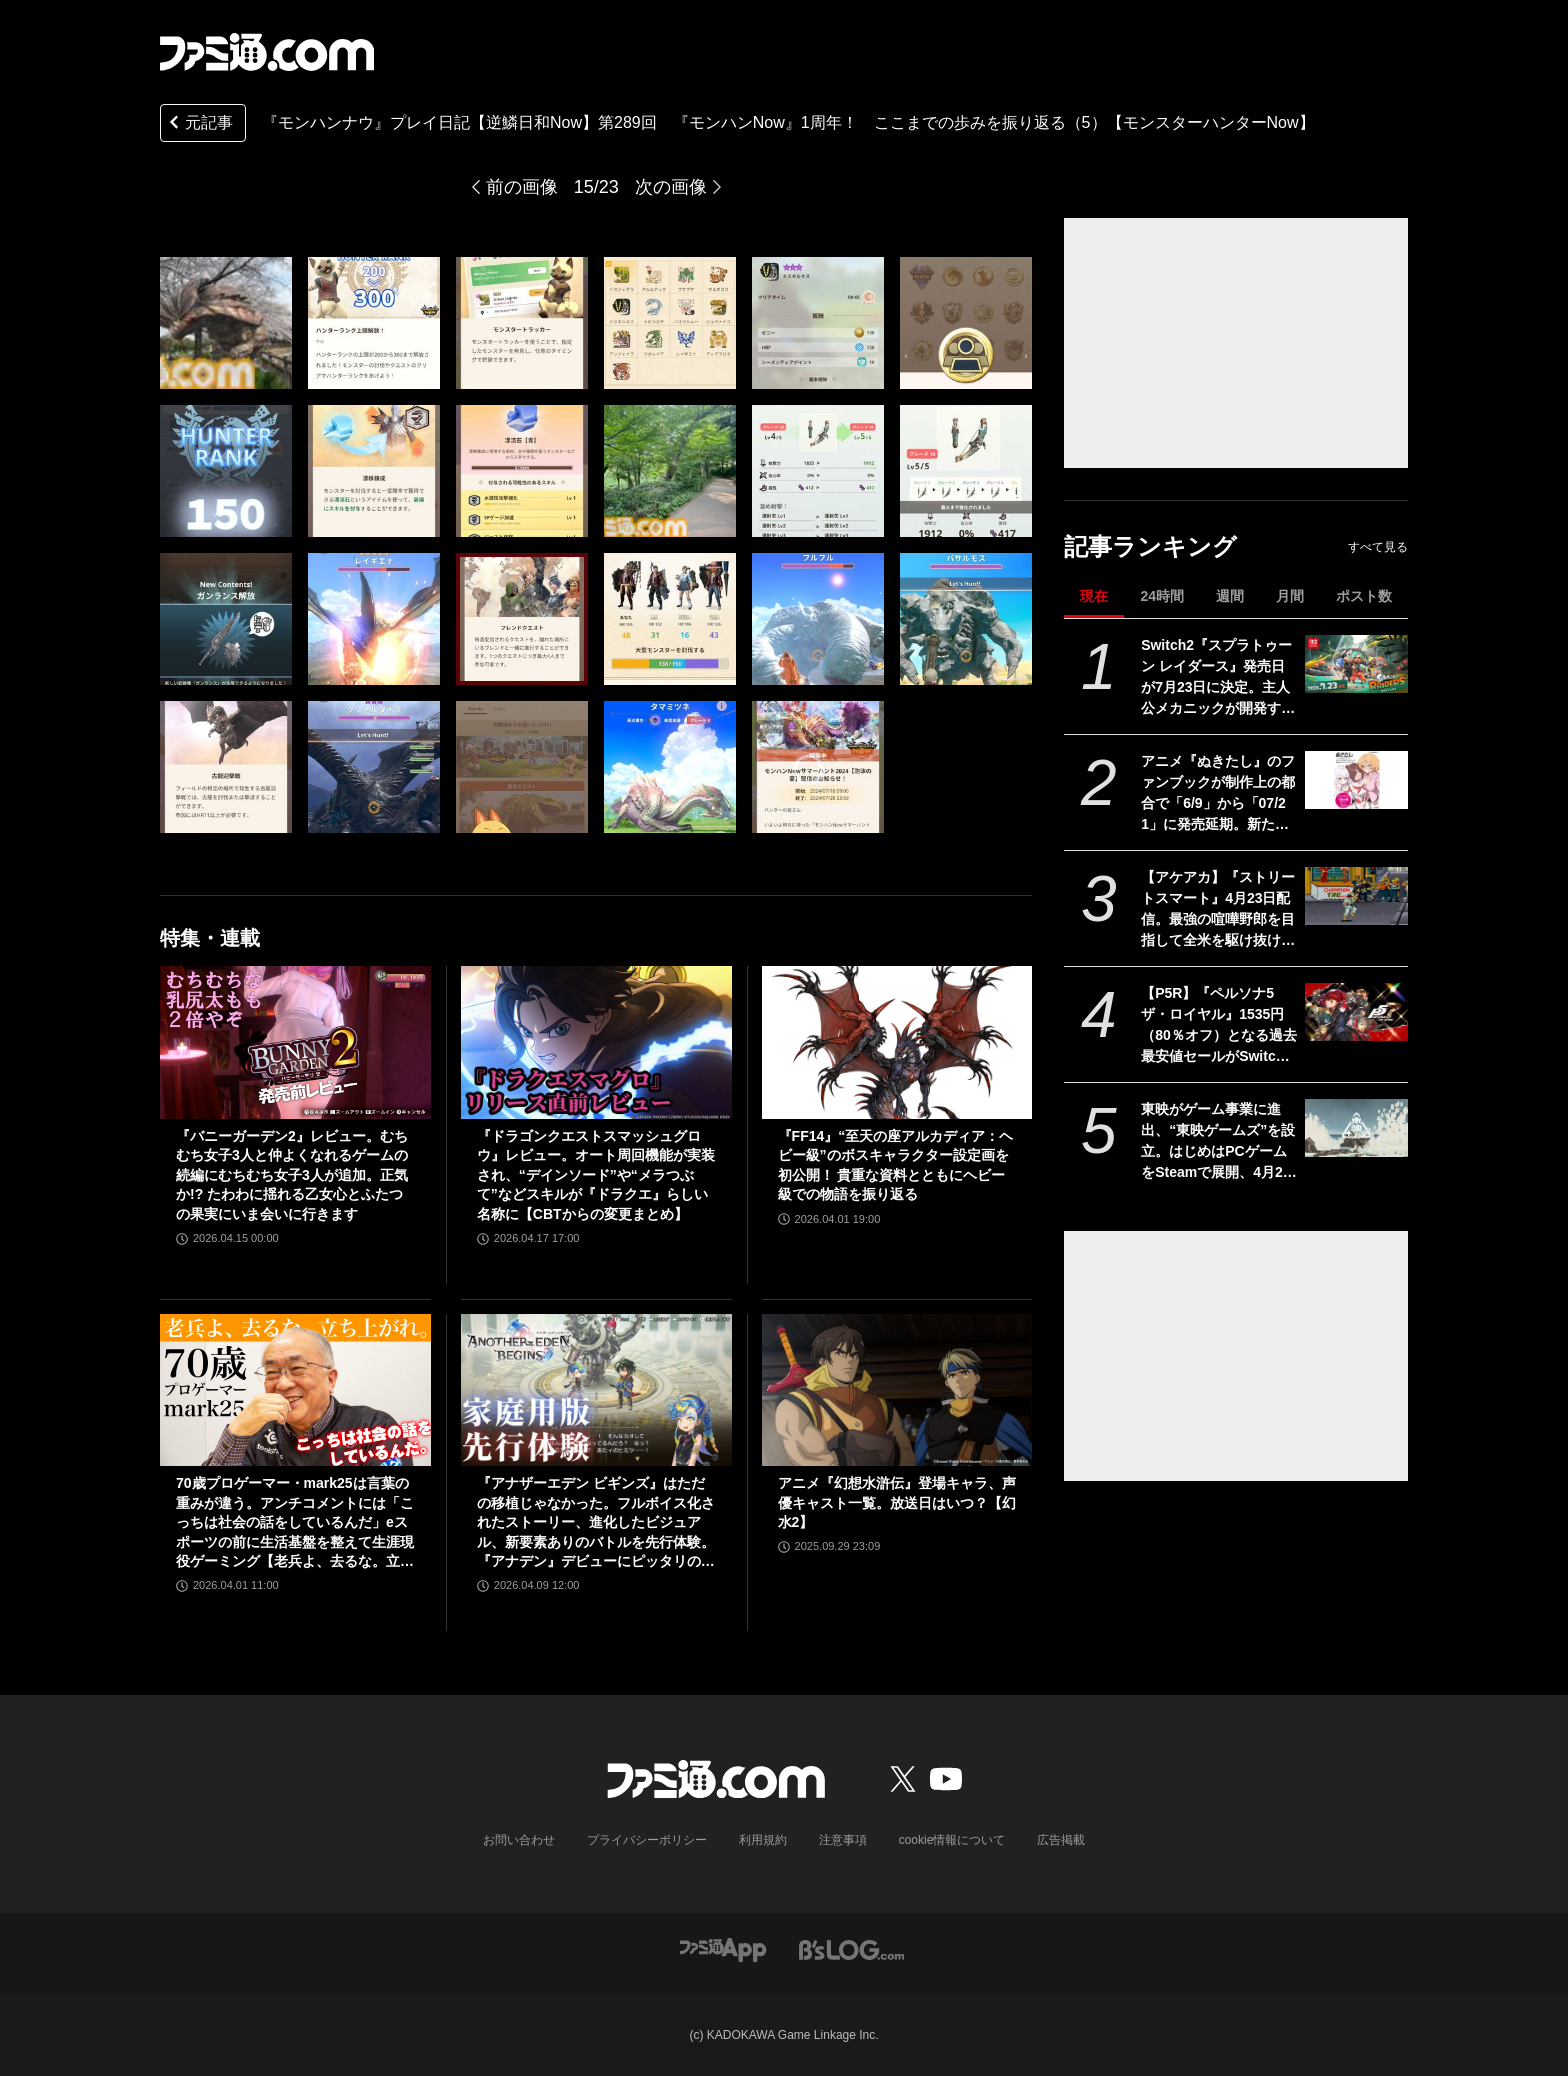 This screenshot has height=2076, width=1568. What do you see at coordinates (1364, 596) in the screenshot?
I see `ポスト数` at bounding box center [1364, 596].